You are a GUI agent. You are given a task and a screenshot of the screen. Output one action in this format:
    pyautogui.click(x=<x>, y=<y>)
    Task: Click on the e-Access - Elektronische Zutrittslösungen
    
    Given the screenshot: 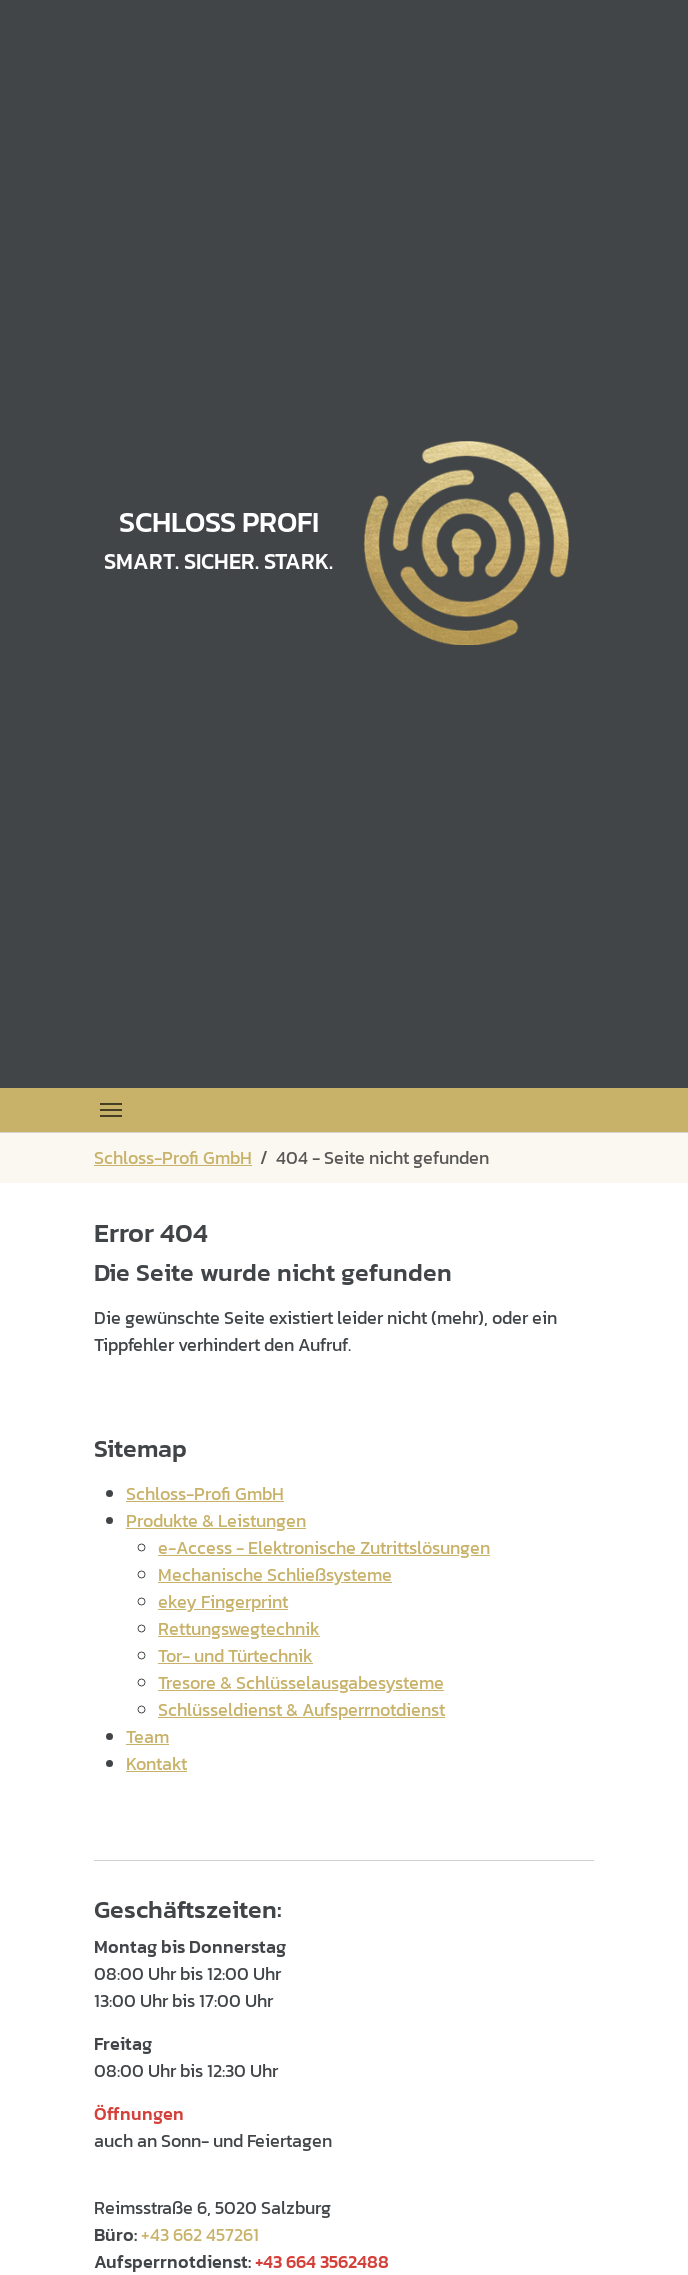 What is the action you would take?
    pyautogui.click(x=324, y=1547)
    